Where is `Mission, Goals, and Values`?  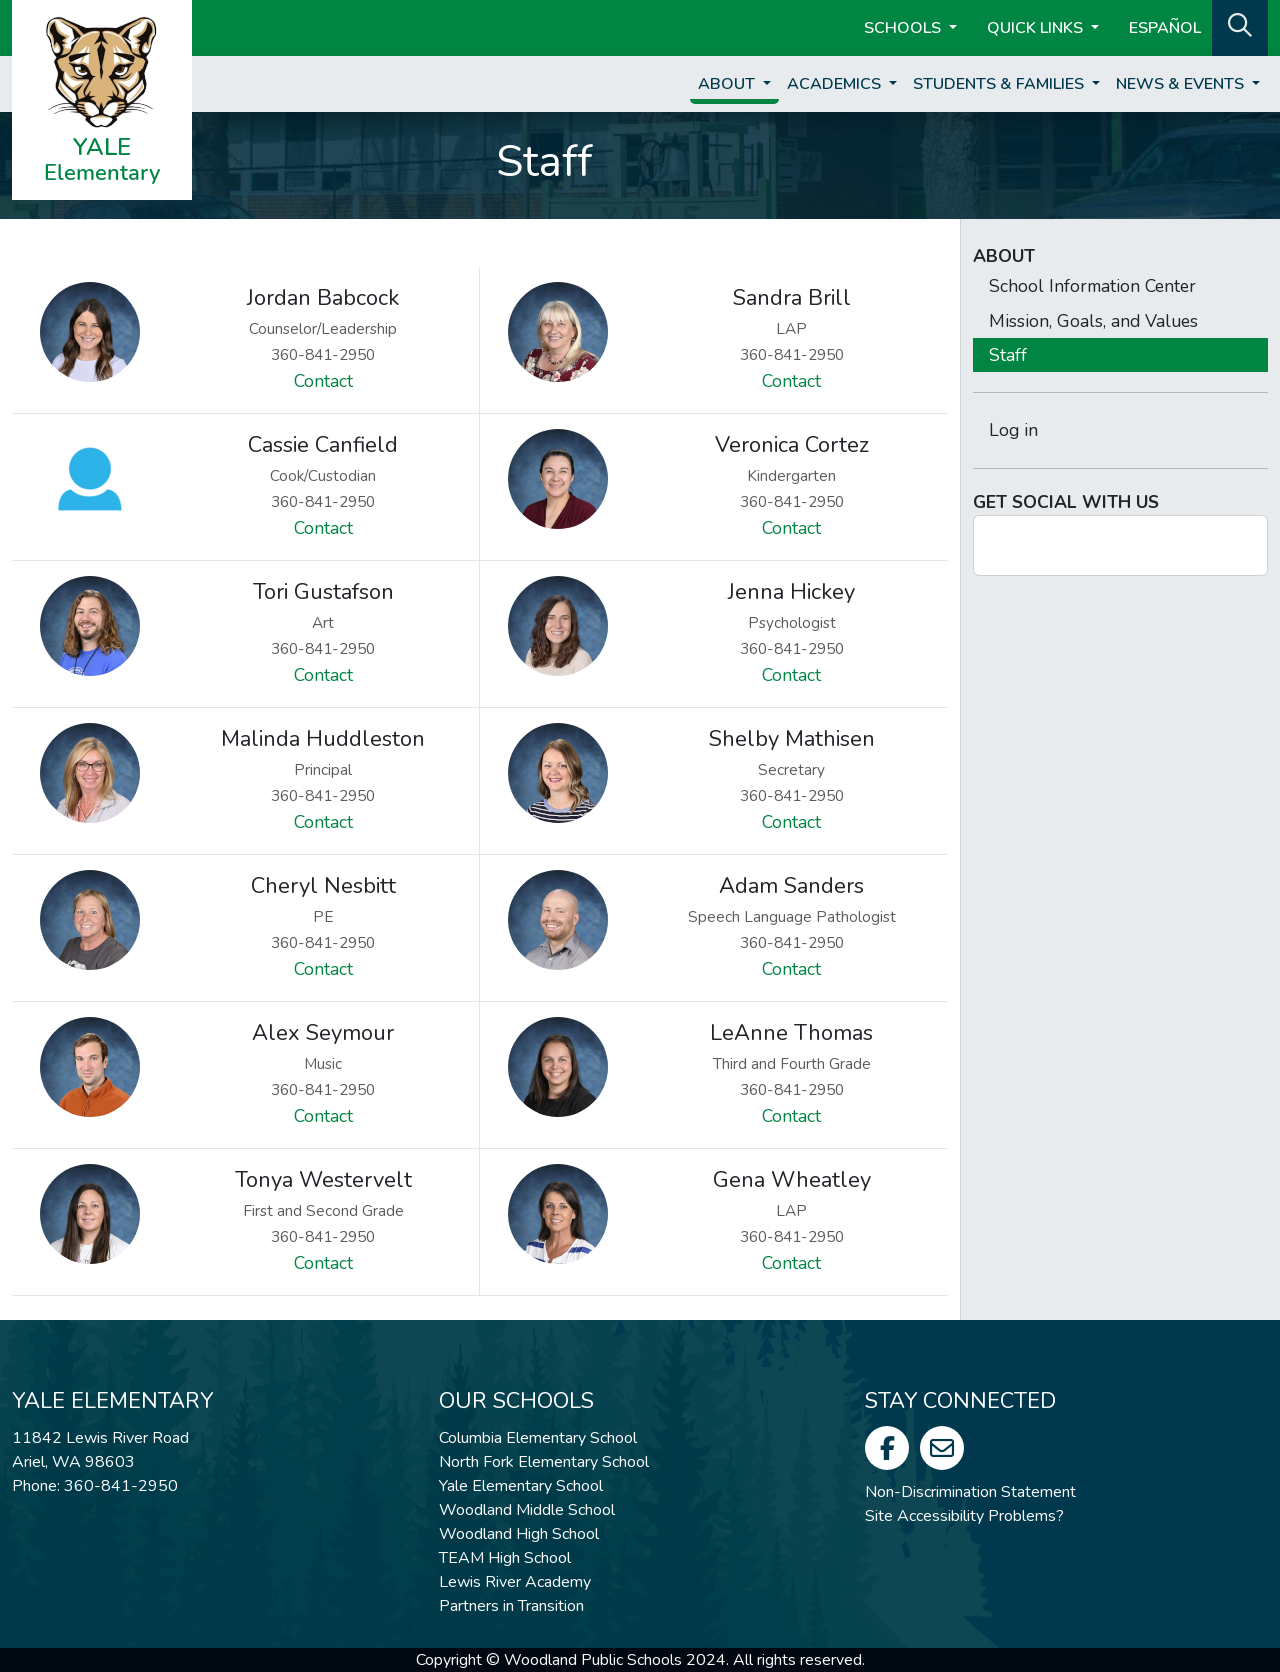 Mission, Goals, and Values is located at coordinates (1093, 321).